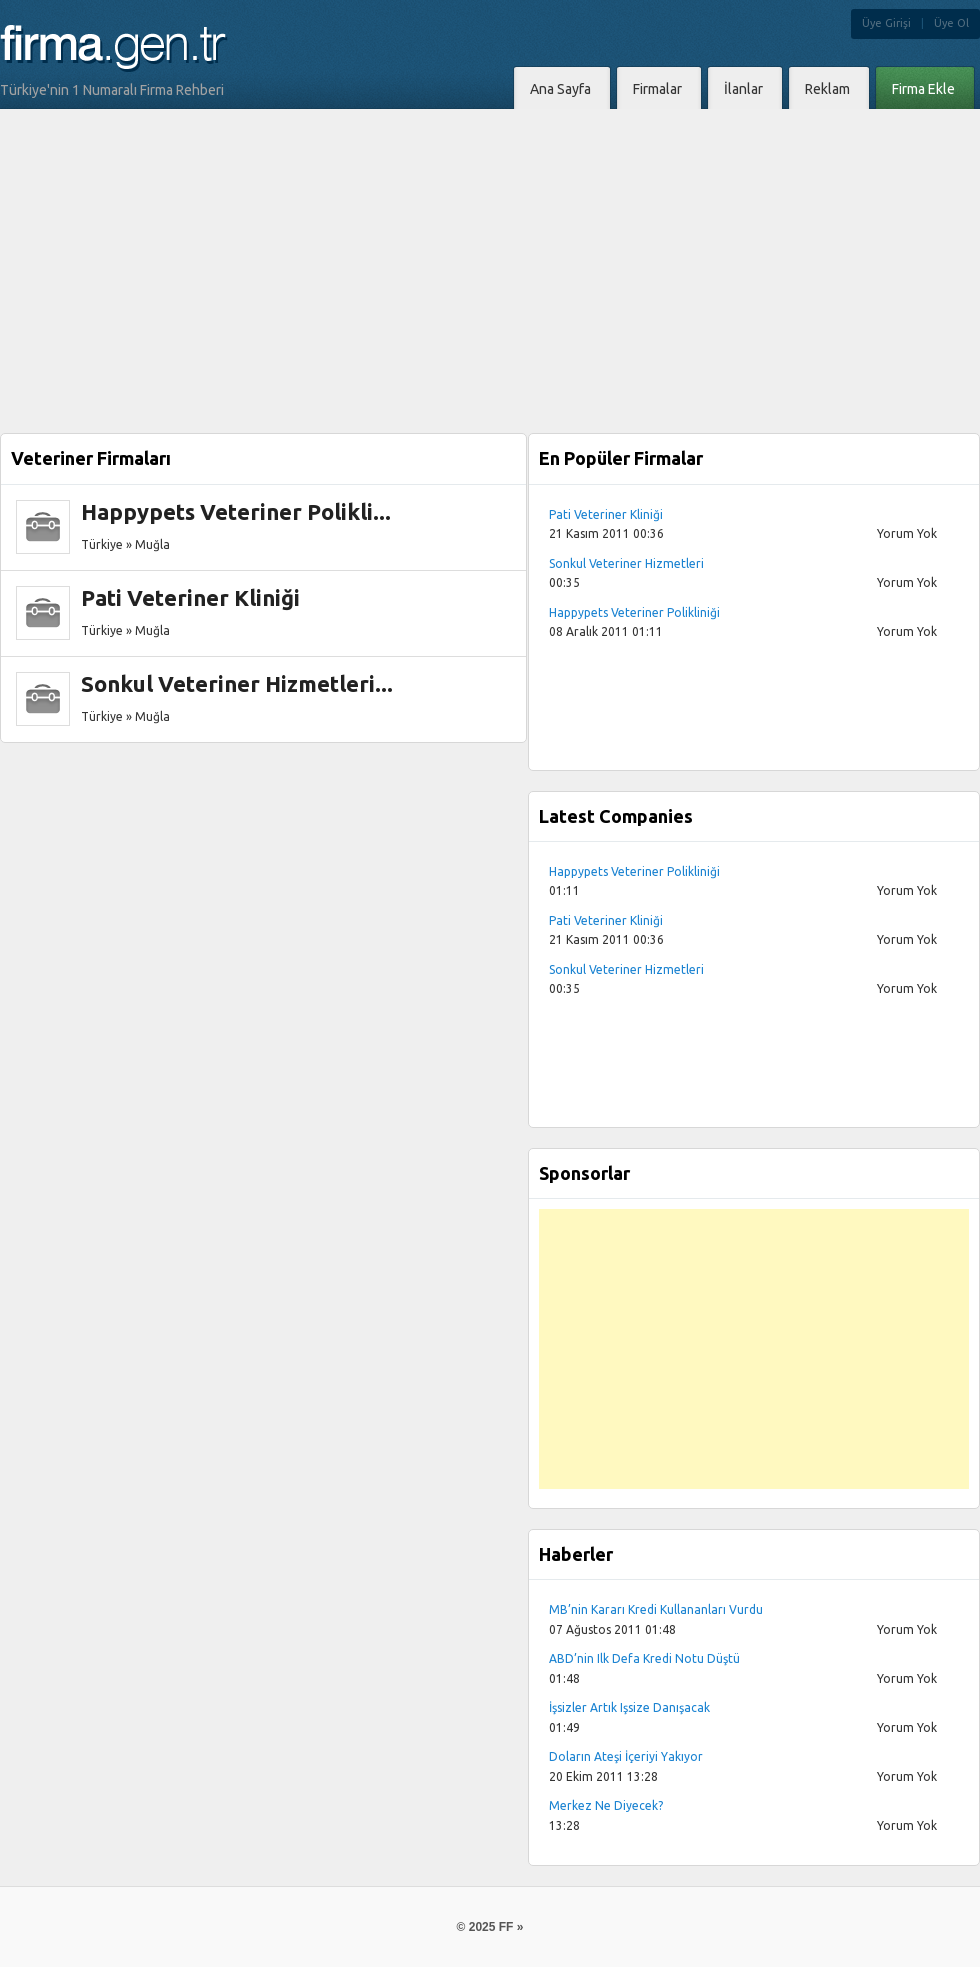  I want to click on Sonkul Veteriner Hizmetleri..., so click(237, 683).